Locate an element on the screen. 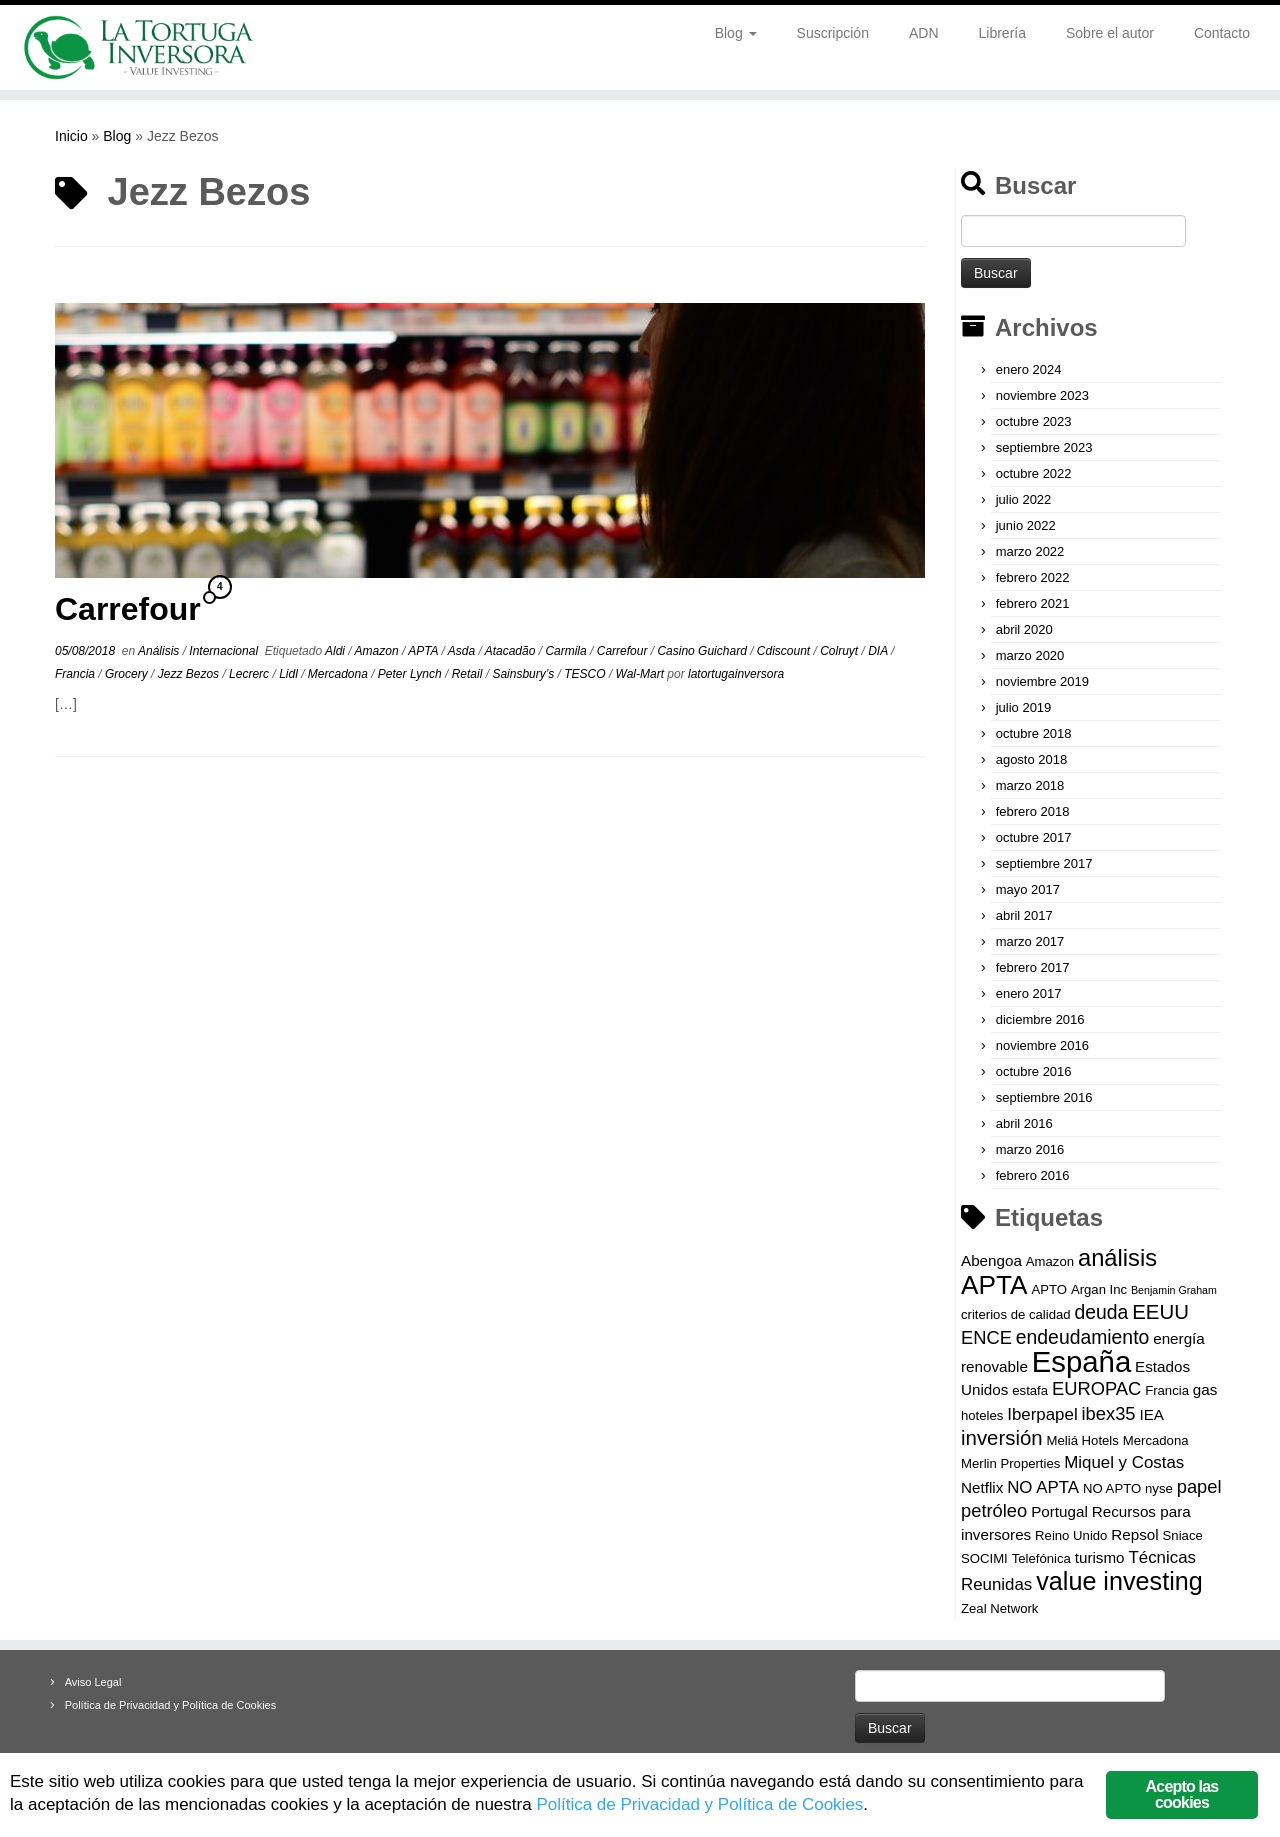 The width and height of the screenshot is (1280, 1837). Netflix [Netflix (4 elementos)] is located at coordinates (982, 1487).